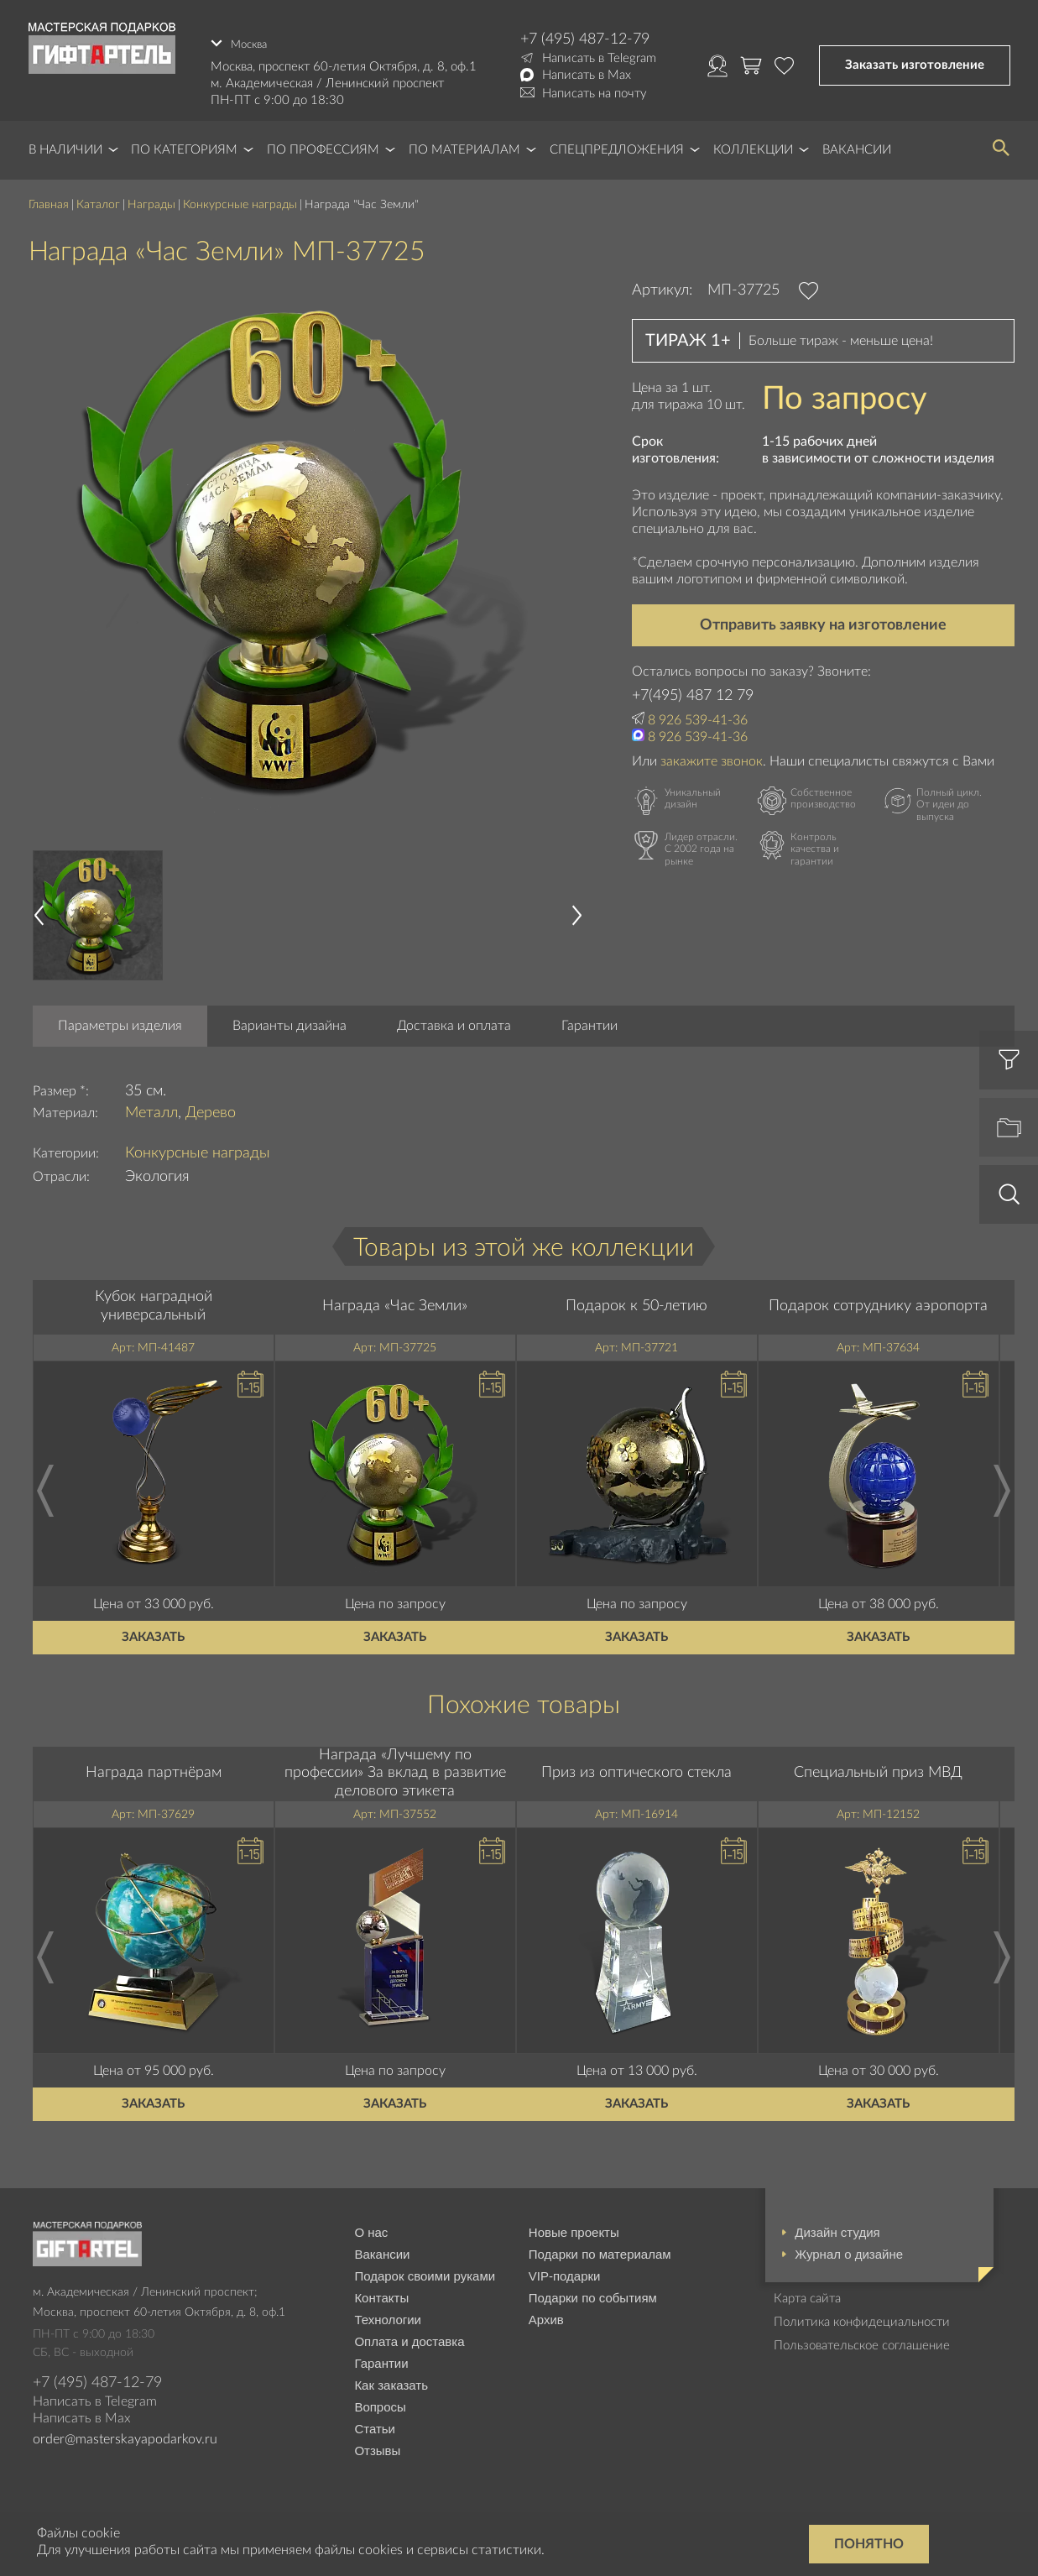  What do you see at coordinates (151, 1105) in the screenshot?
I see `Металл` at bounding box center [151, 1105].